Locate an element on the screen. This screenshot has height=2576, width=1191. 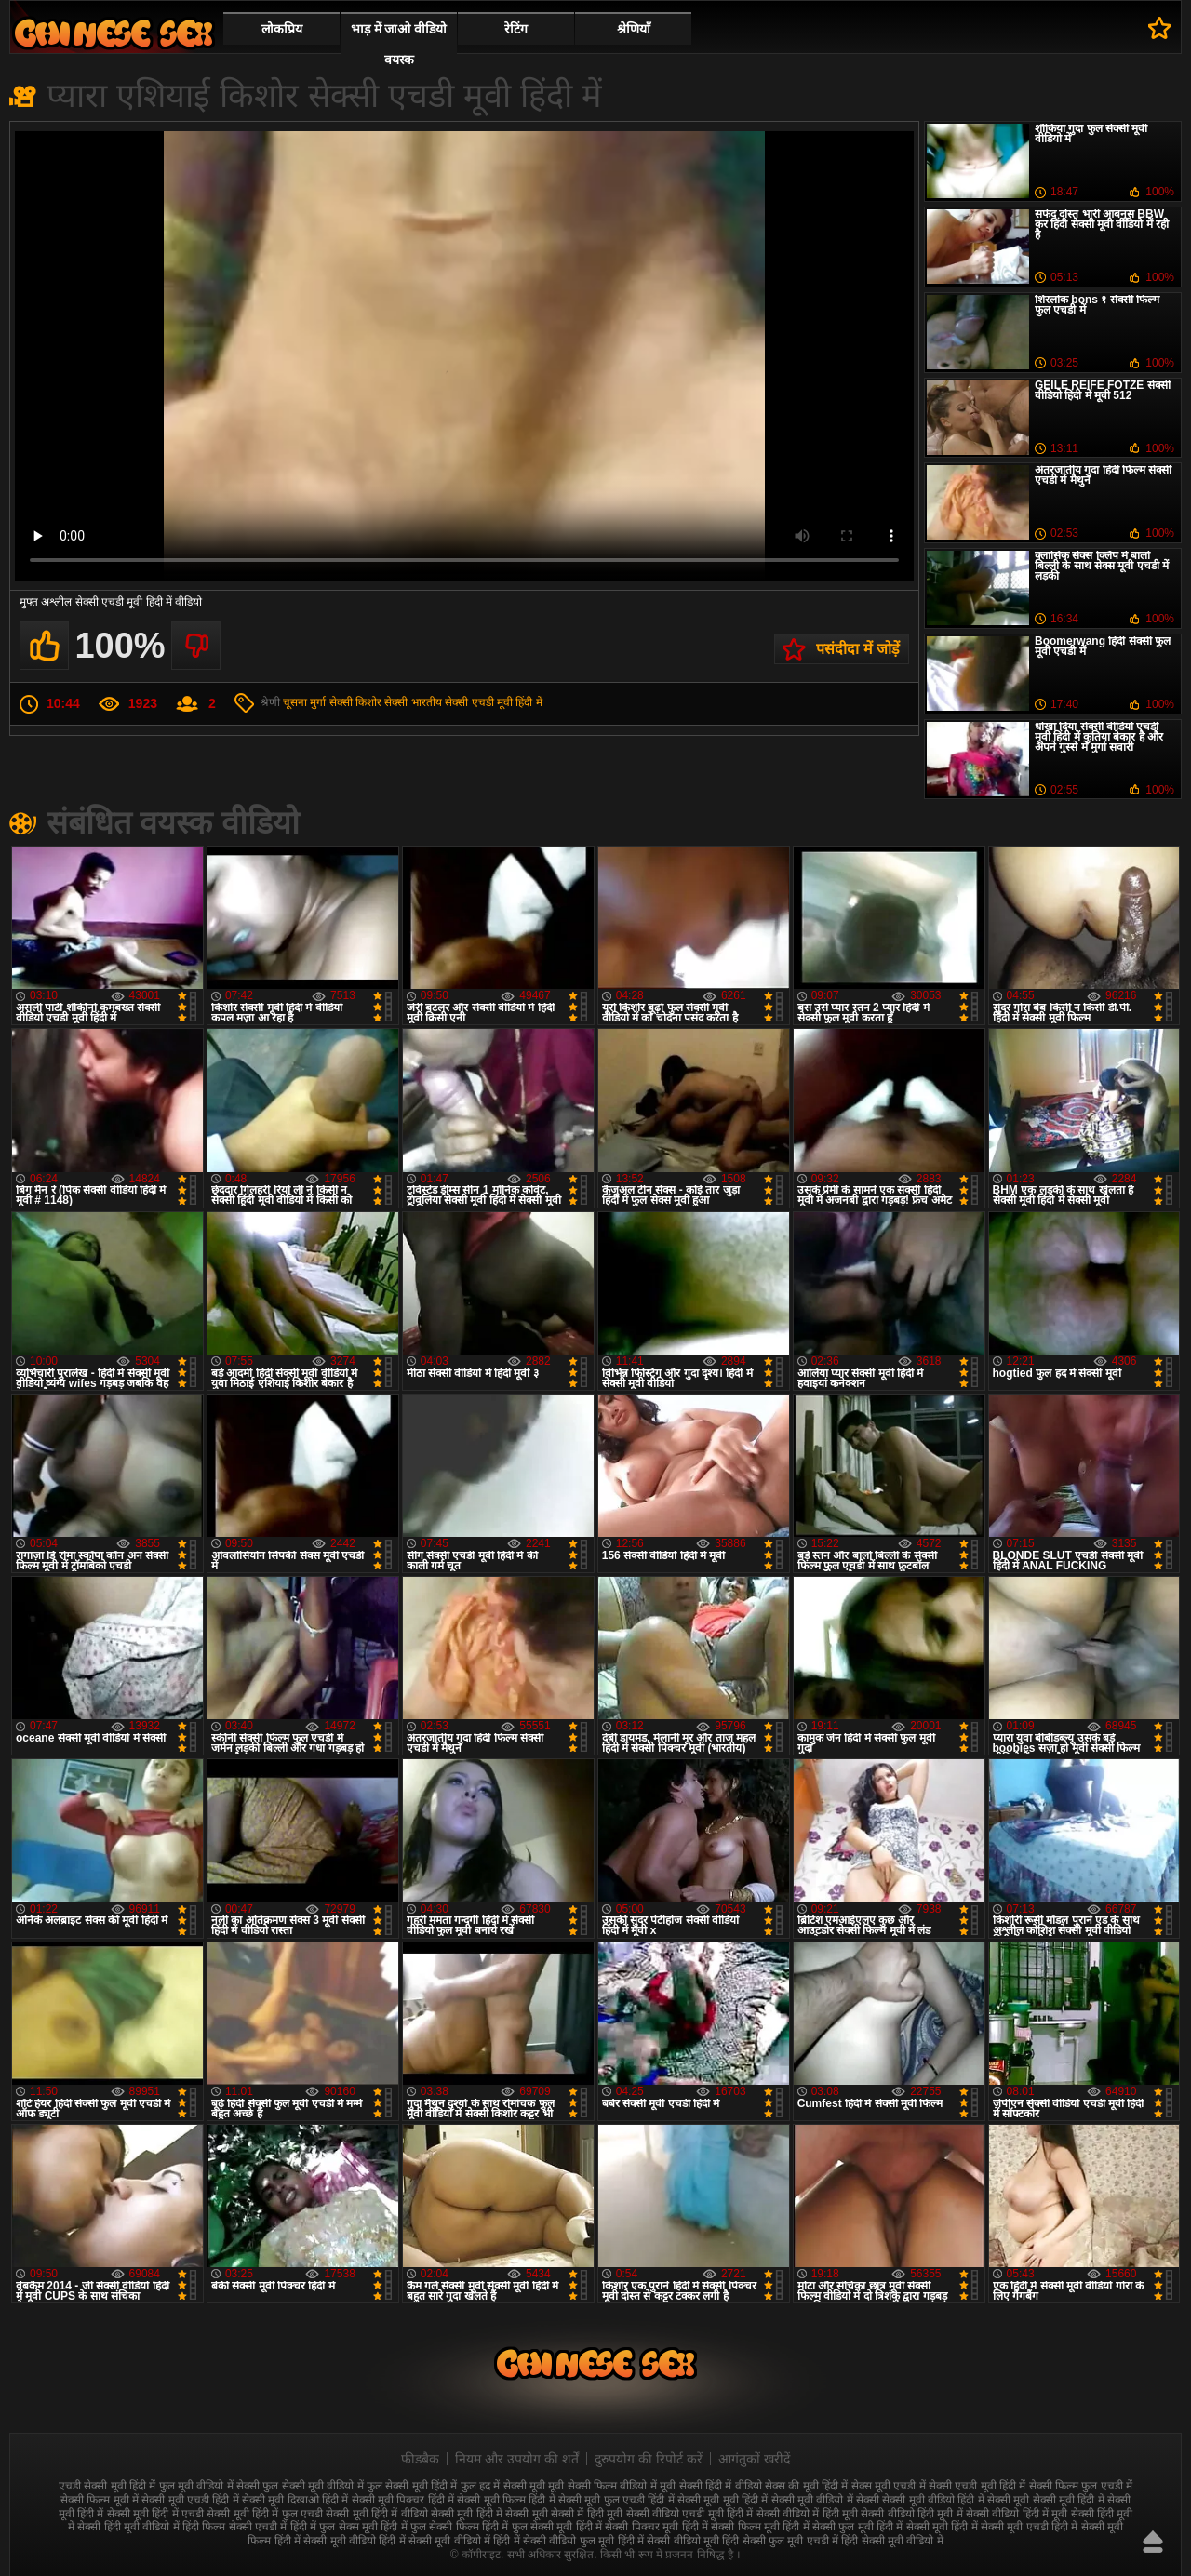
सेक्सी वीडियो हिंदी में मूवी is located at coordinates (1016, 2513).